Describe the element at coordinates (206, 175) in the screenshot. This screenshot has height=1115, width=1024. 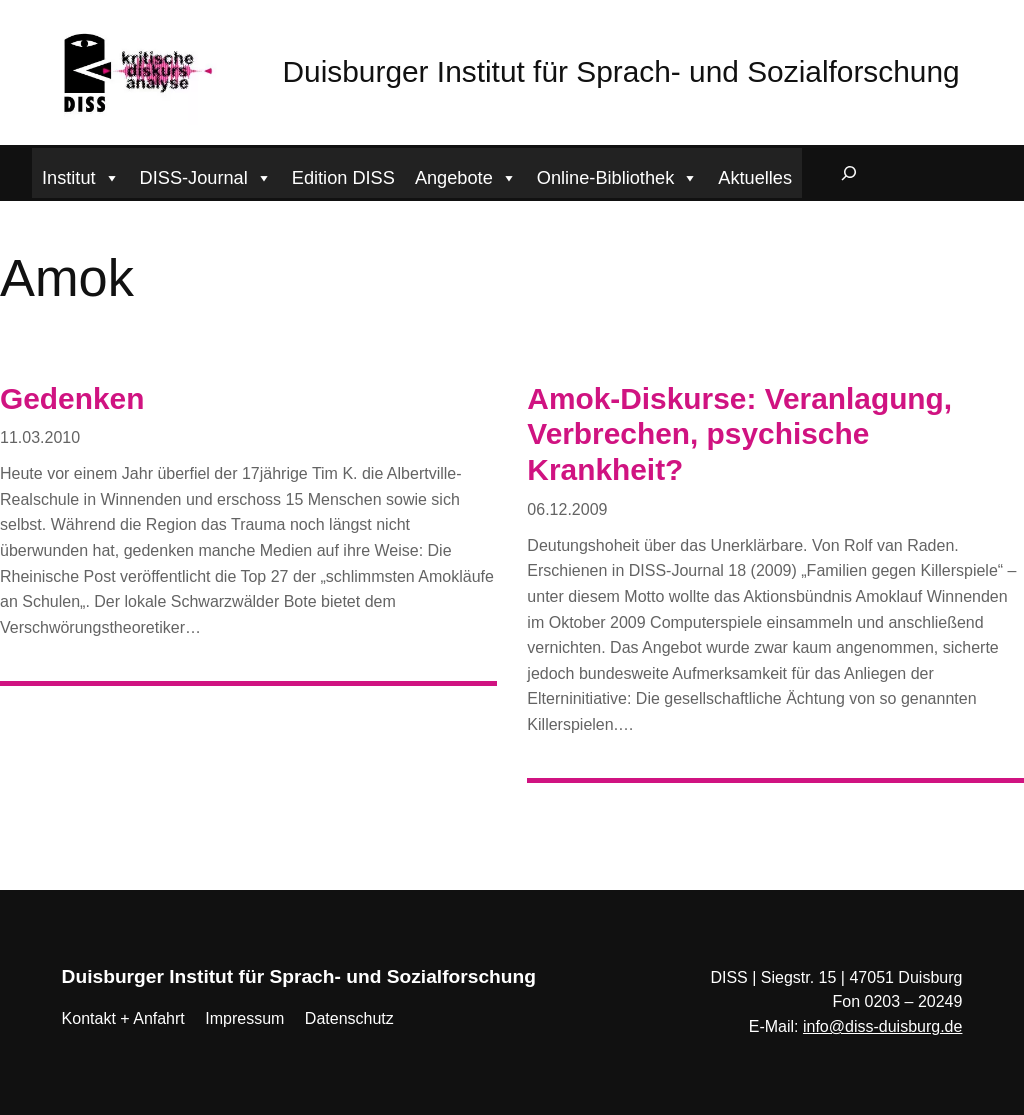
I see `DISS-Journal` at that location.